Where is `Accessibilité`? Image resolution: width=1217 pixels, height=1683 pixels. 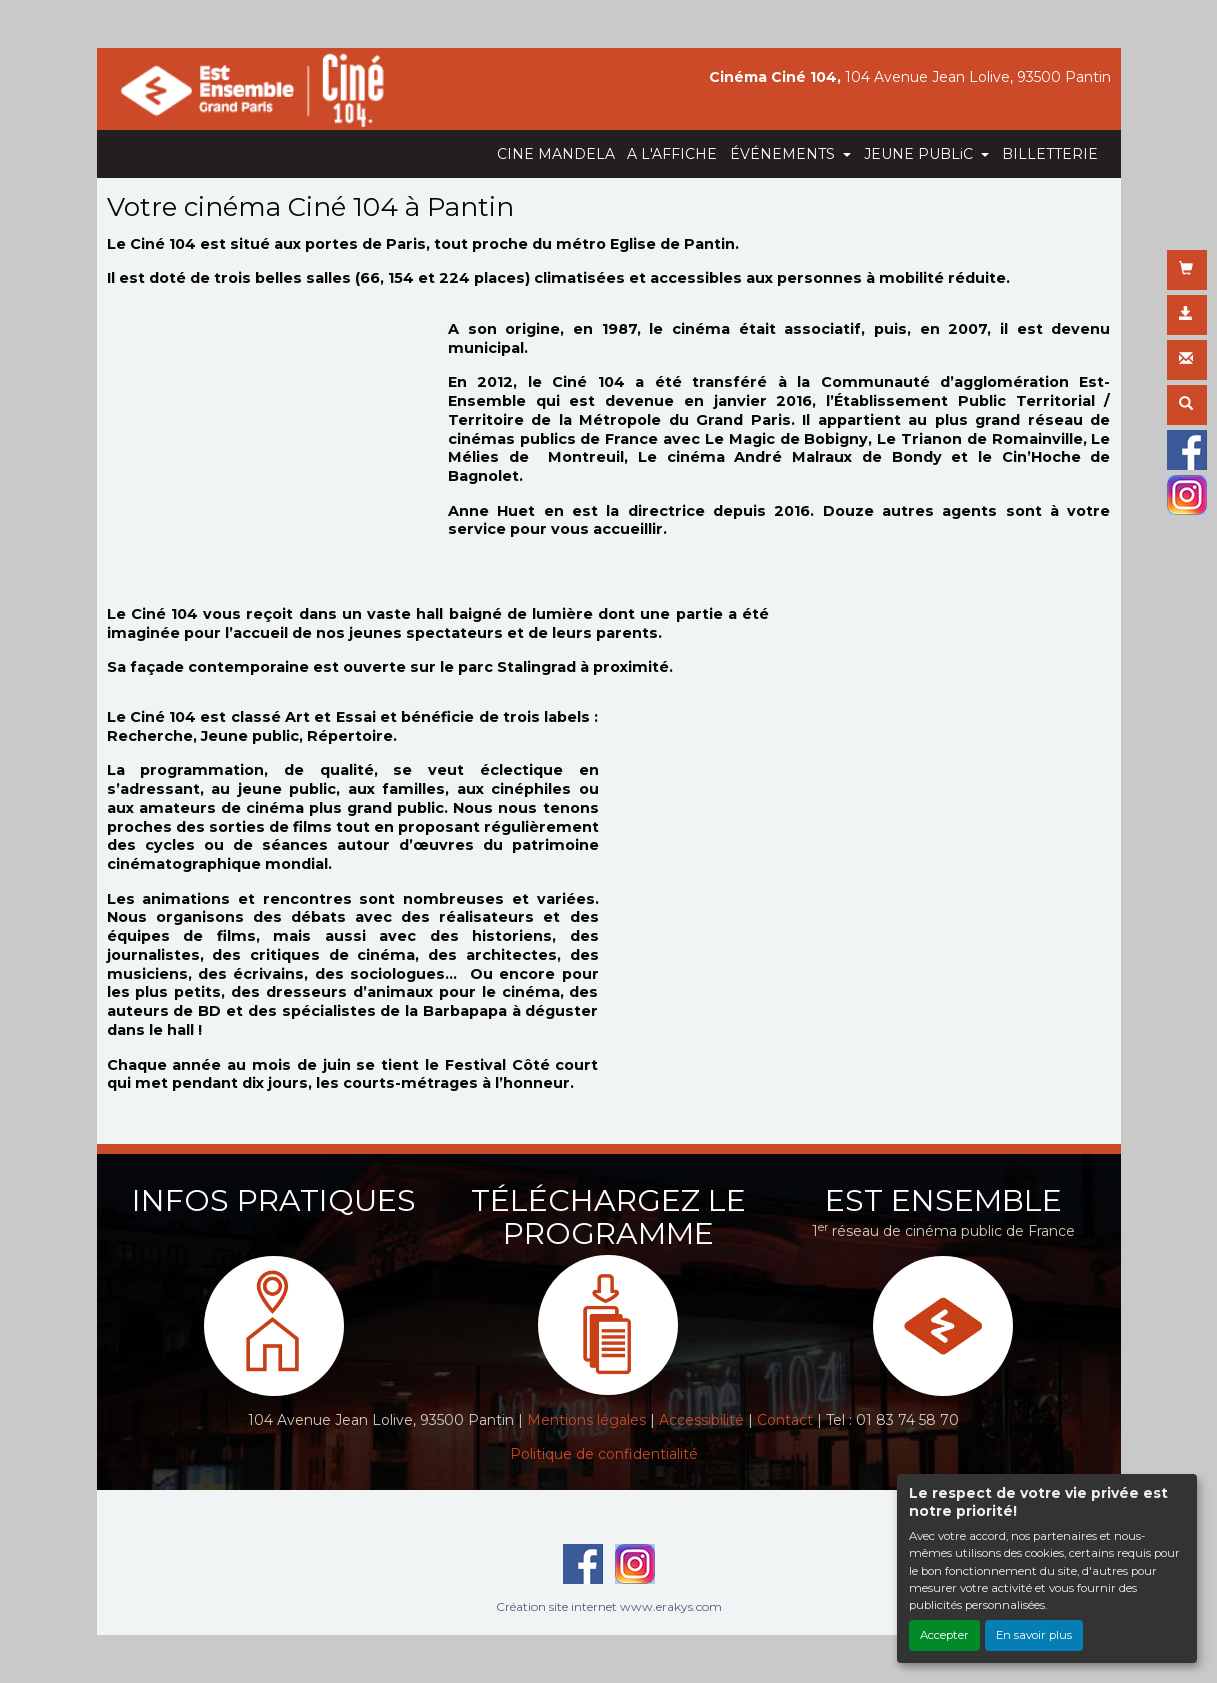
Accessibilité is located at coordinates (701, 1420).